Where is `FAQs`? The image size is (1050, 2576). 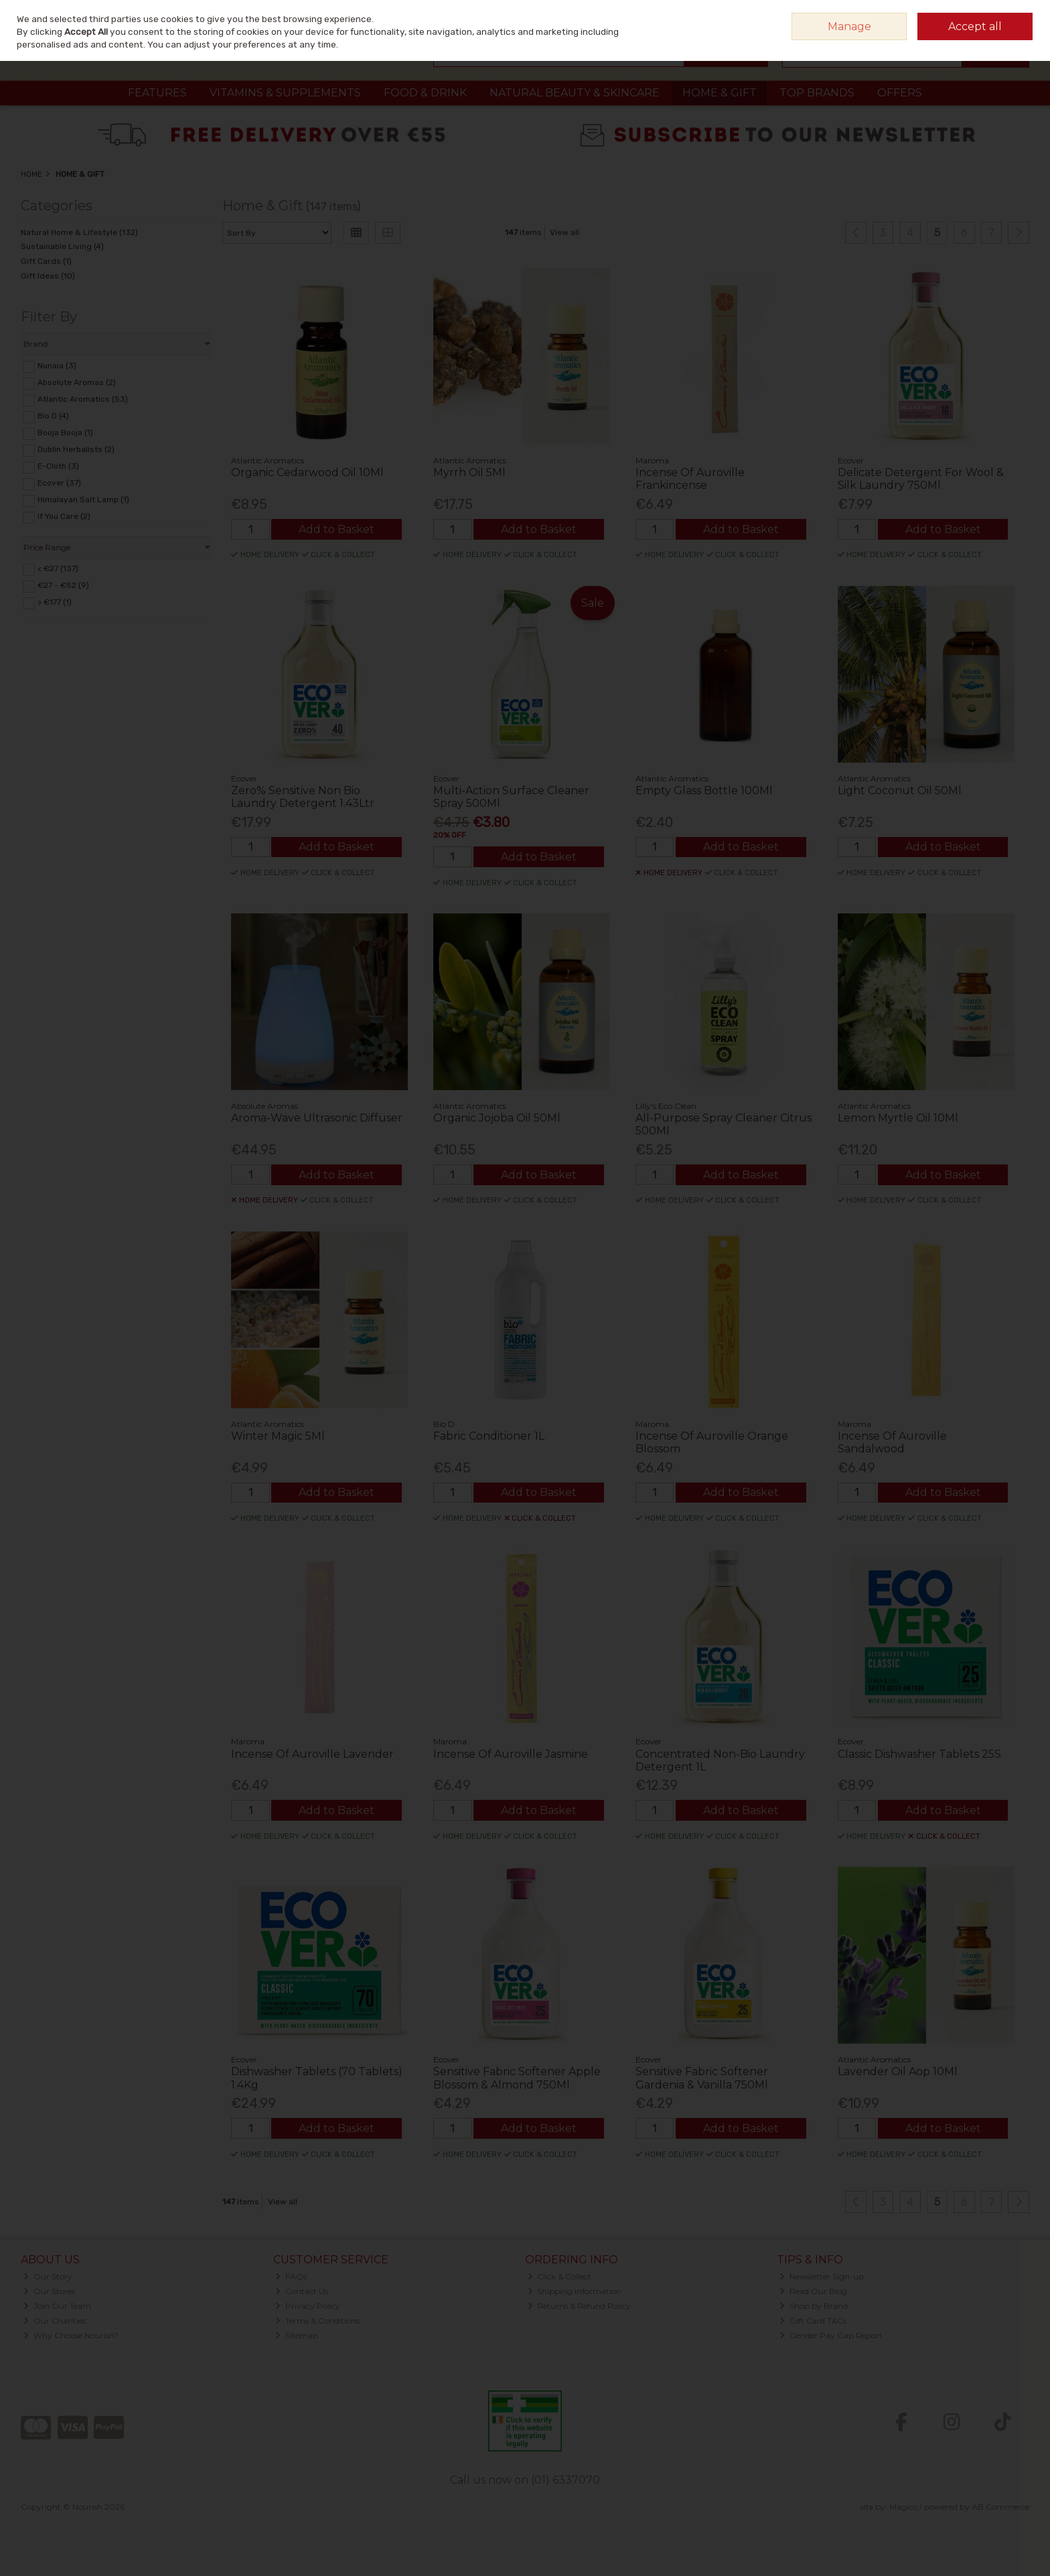
FAQs is located at coordinates (291, 2276).